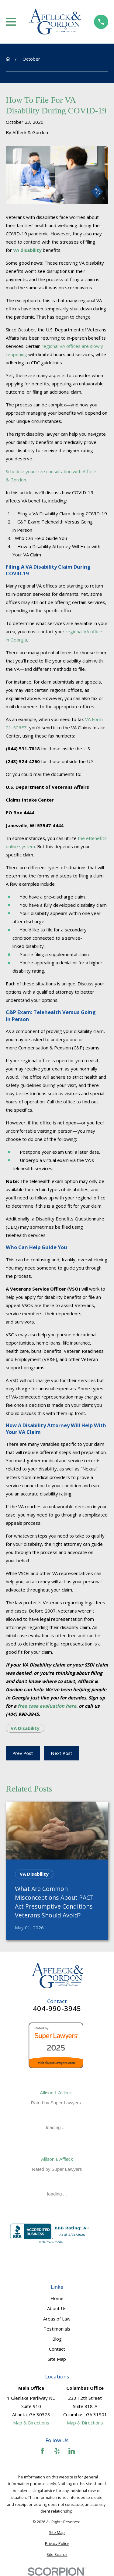 The width and height of the screenshot is (114, 2576). Describe the element at coordinates (31, 2423) in the screenshot. I see `Map & Directions` at that location.